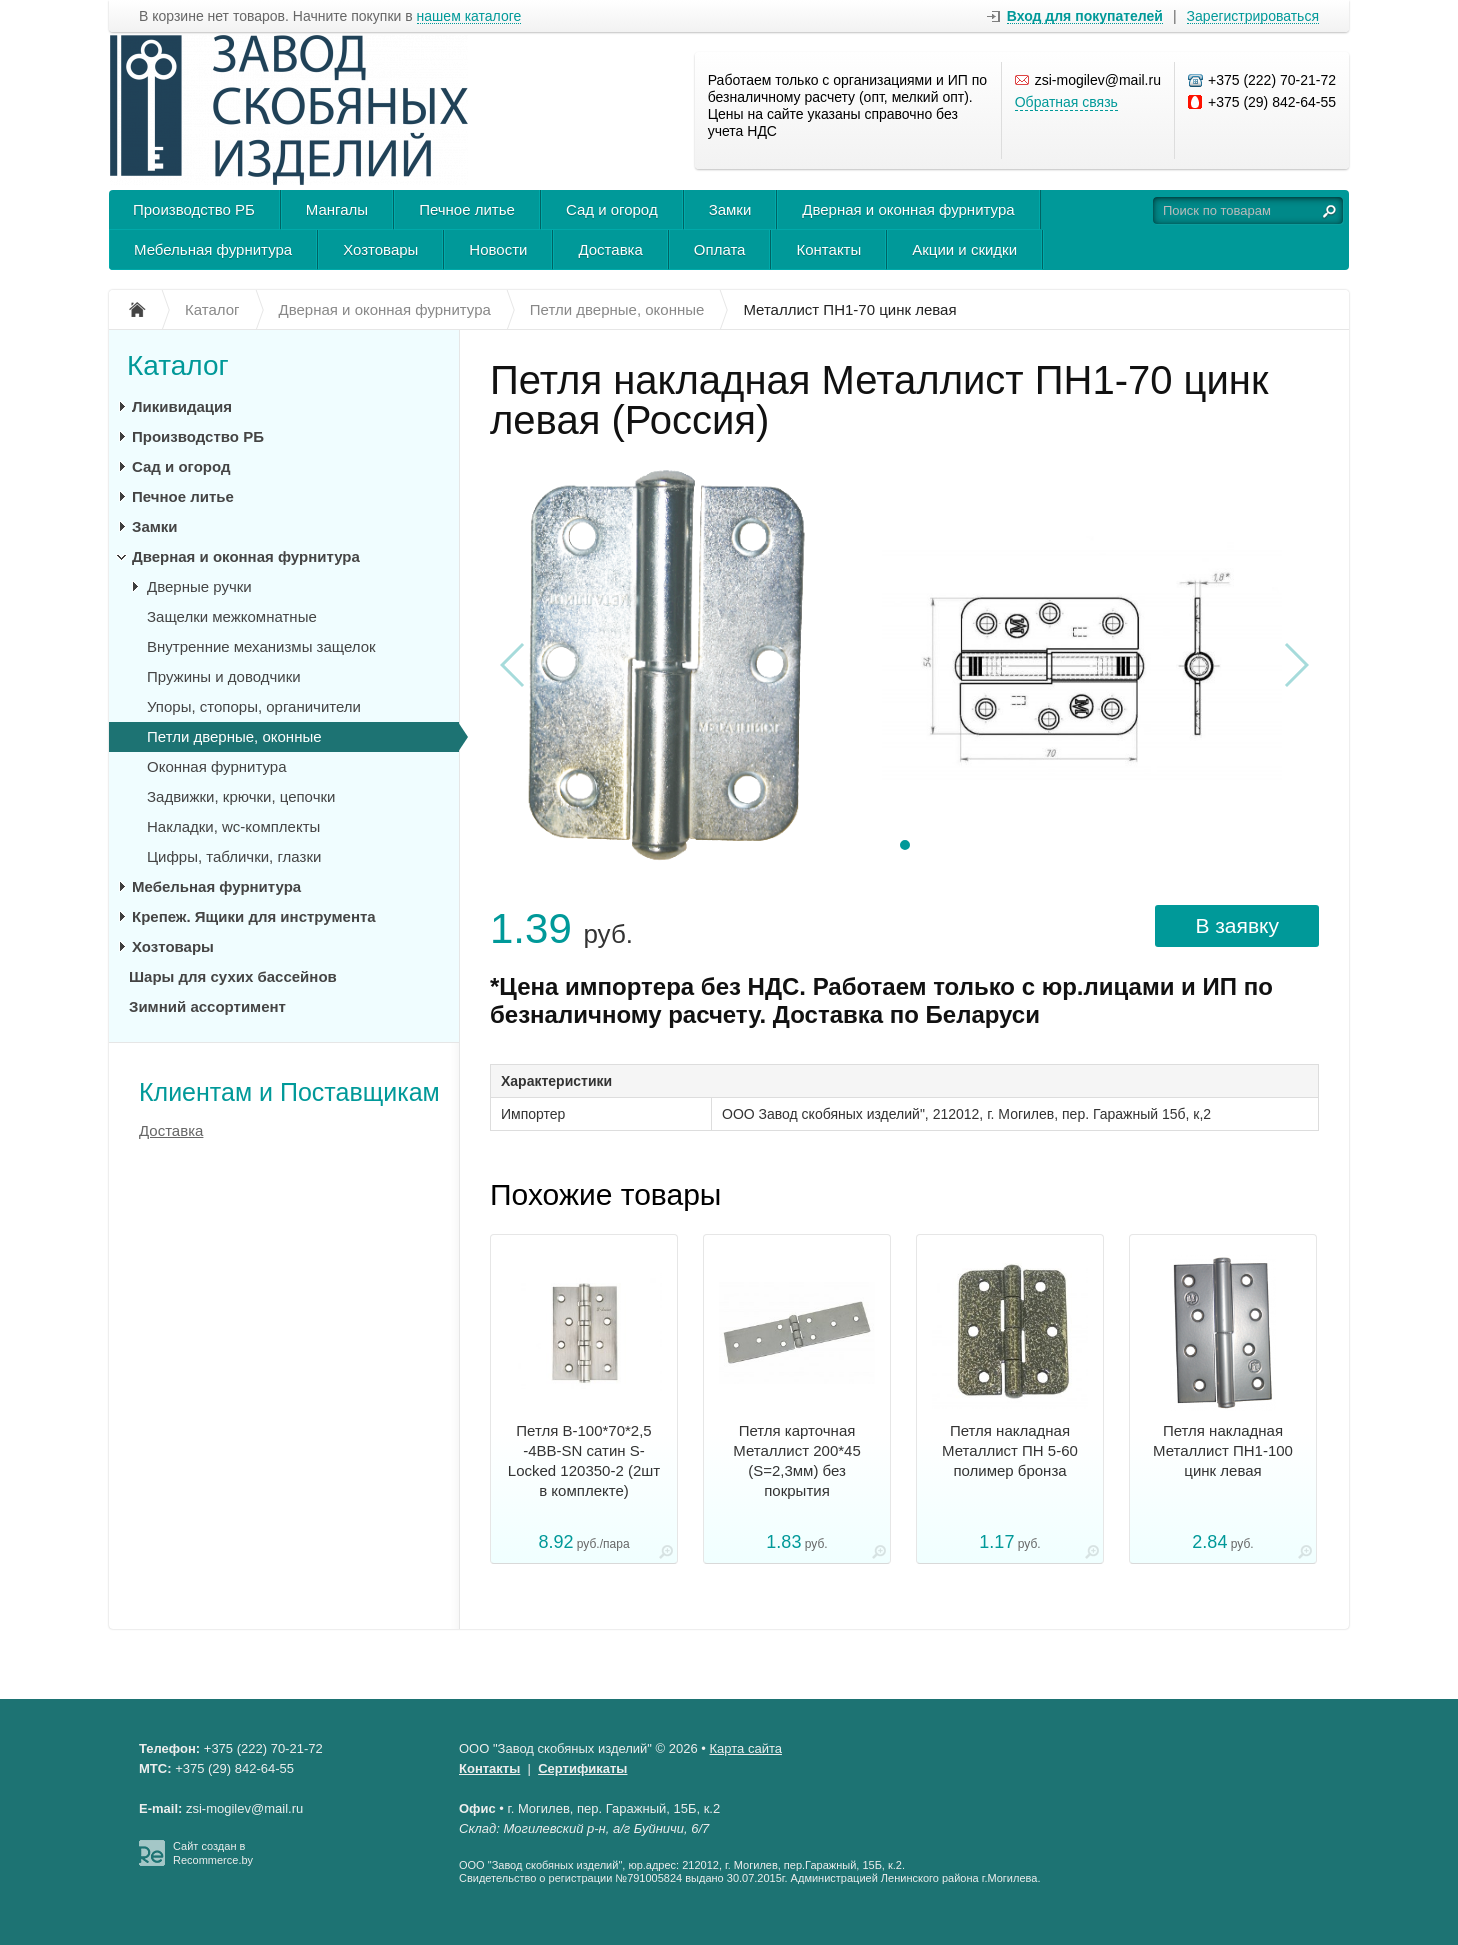 This screenshot has height=1945, width=1458. What do you see at coordinates (194, 209) in the screenshot?
I see `Производство РБ` at bounding box center [194, 209].